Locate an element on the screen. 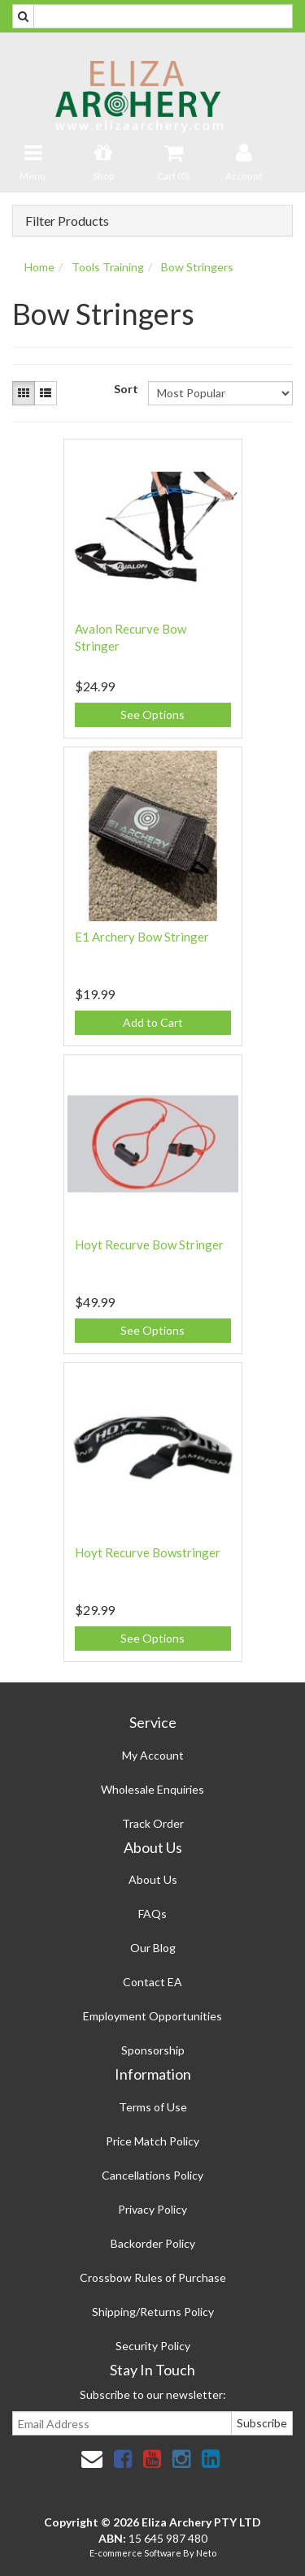  Our Blog is located at coordinates (153, 1948).